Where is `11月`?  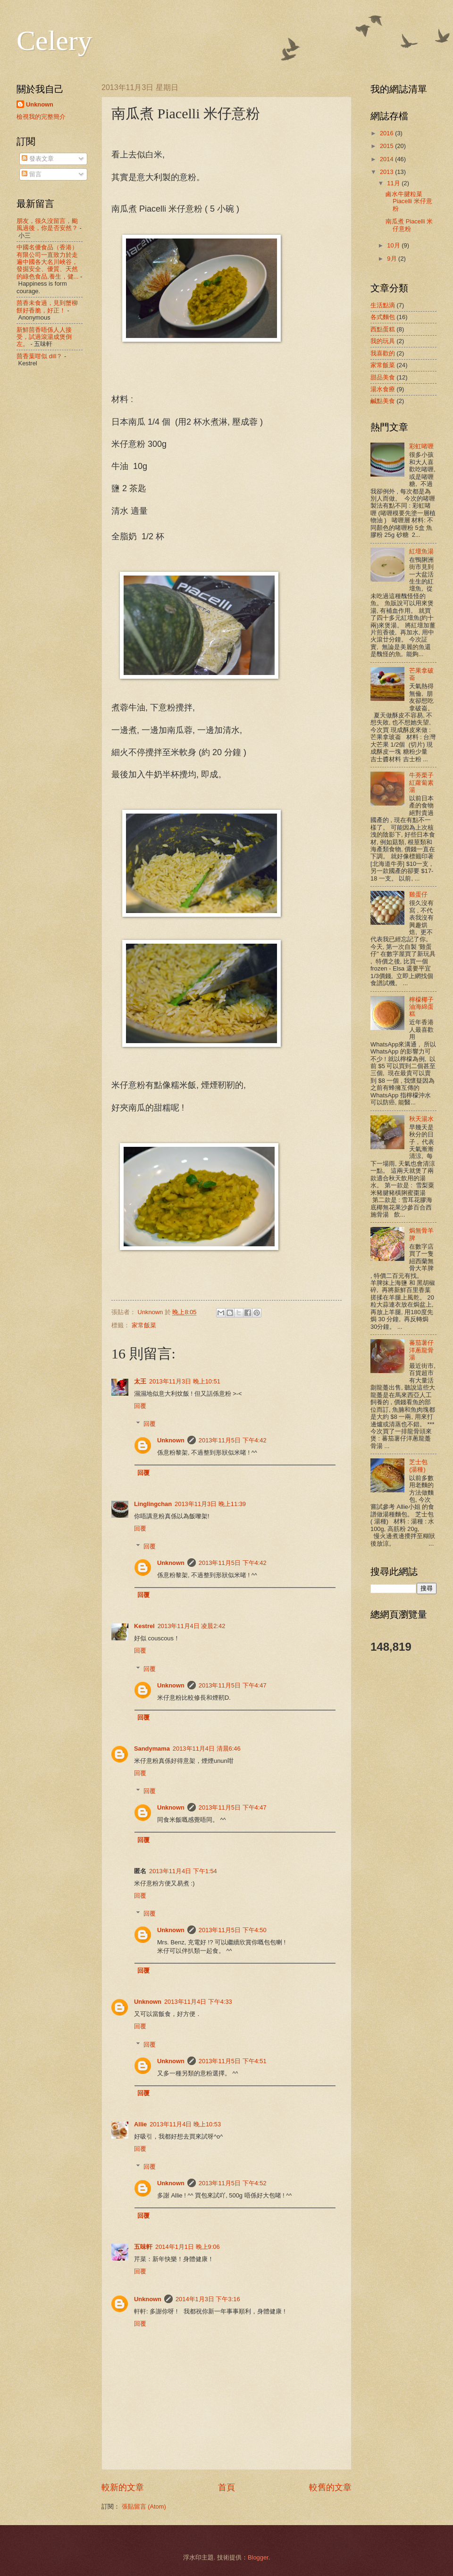
11月 is located at coordinates (394, 183).